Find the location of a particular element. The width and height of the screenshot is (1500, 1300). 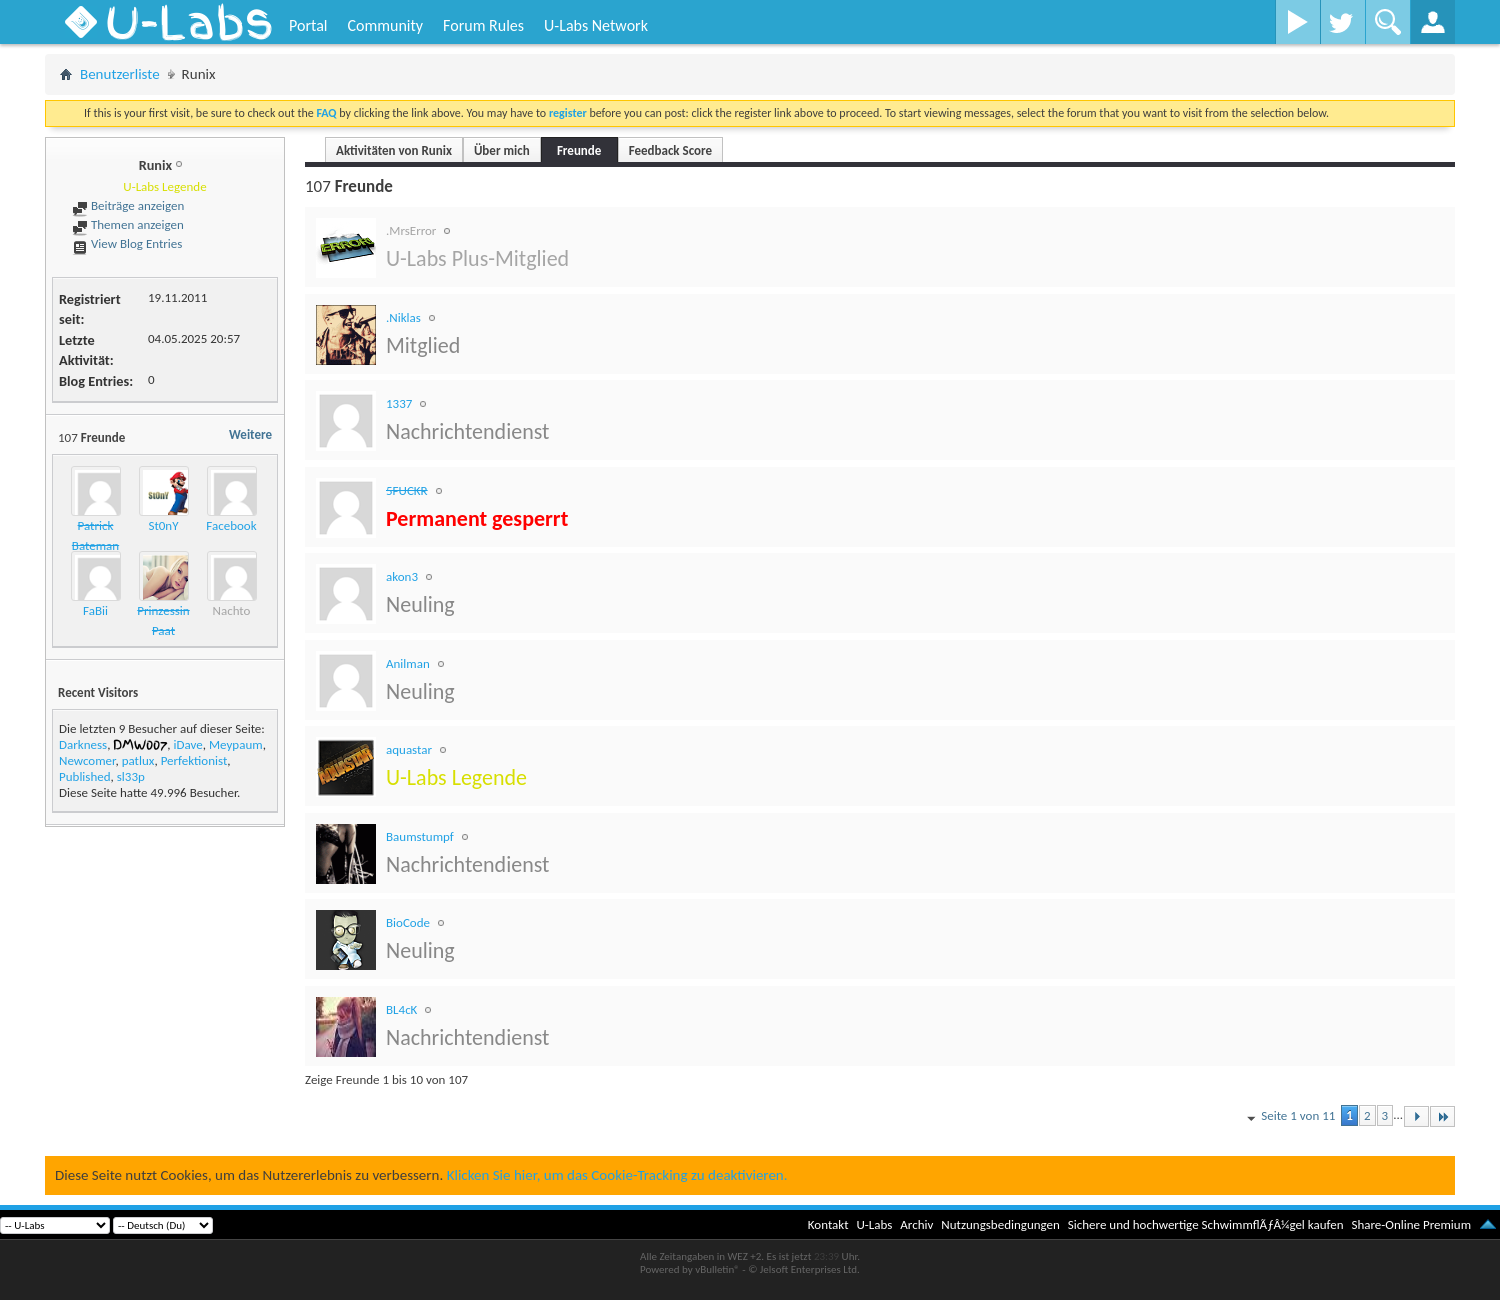

Seite 1 von 11 is located at coordinates (1289, 1117).